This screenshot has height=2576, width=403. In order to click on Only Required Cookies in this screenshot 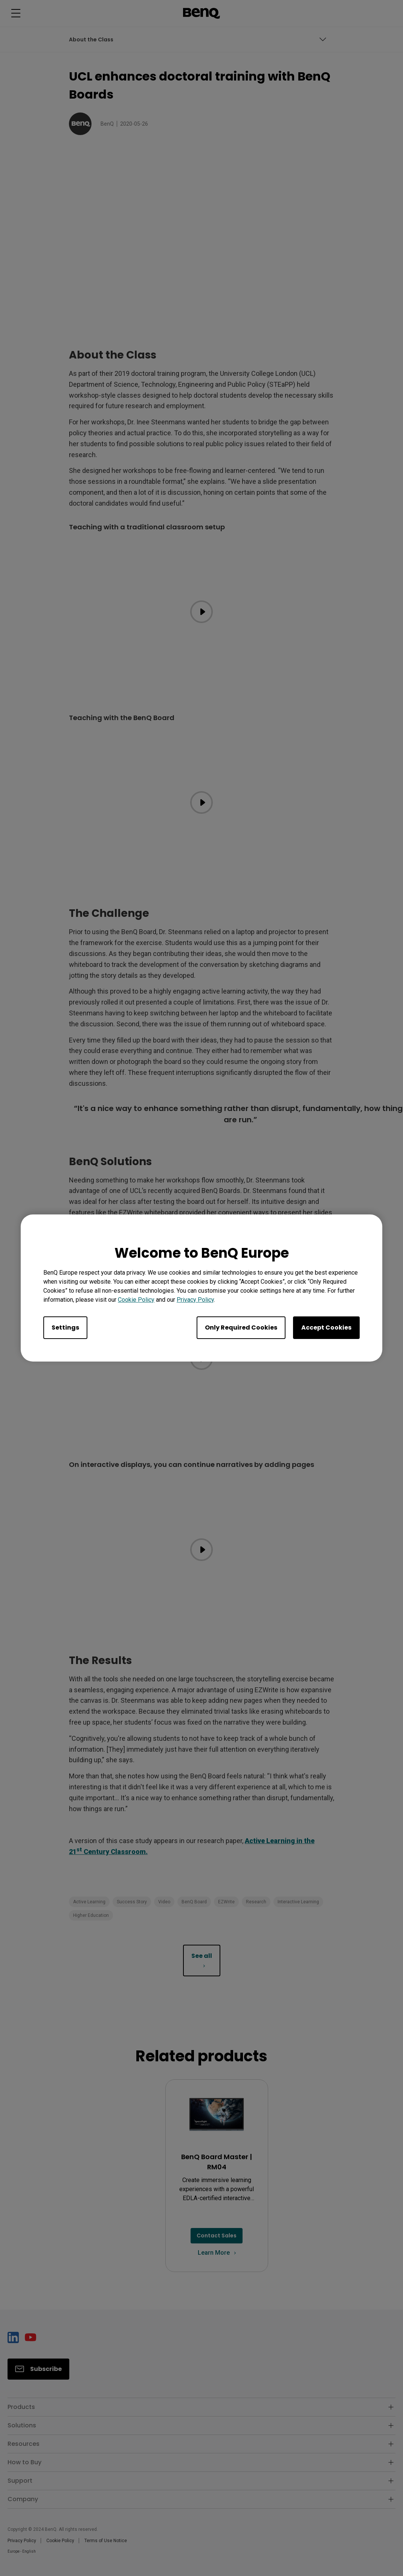, I will do `click(241, 1327)`.